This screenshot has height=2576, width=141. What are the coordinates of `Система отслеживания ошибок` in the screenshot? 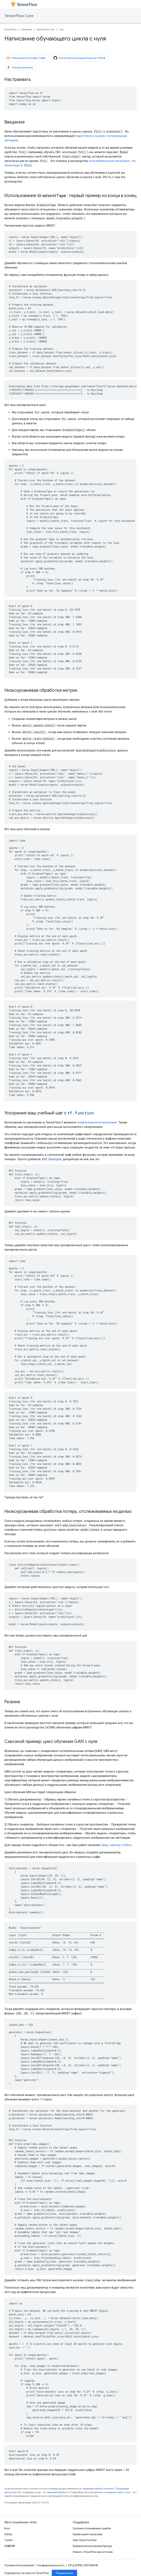 It's located at (92, 2528).